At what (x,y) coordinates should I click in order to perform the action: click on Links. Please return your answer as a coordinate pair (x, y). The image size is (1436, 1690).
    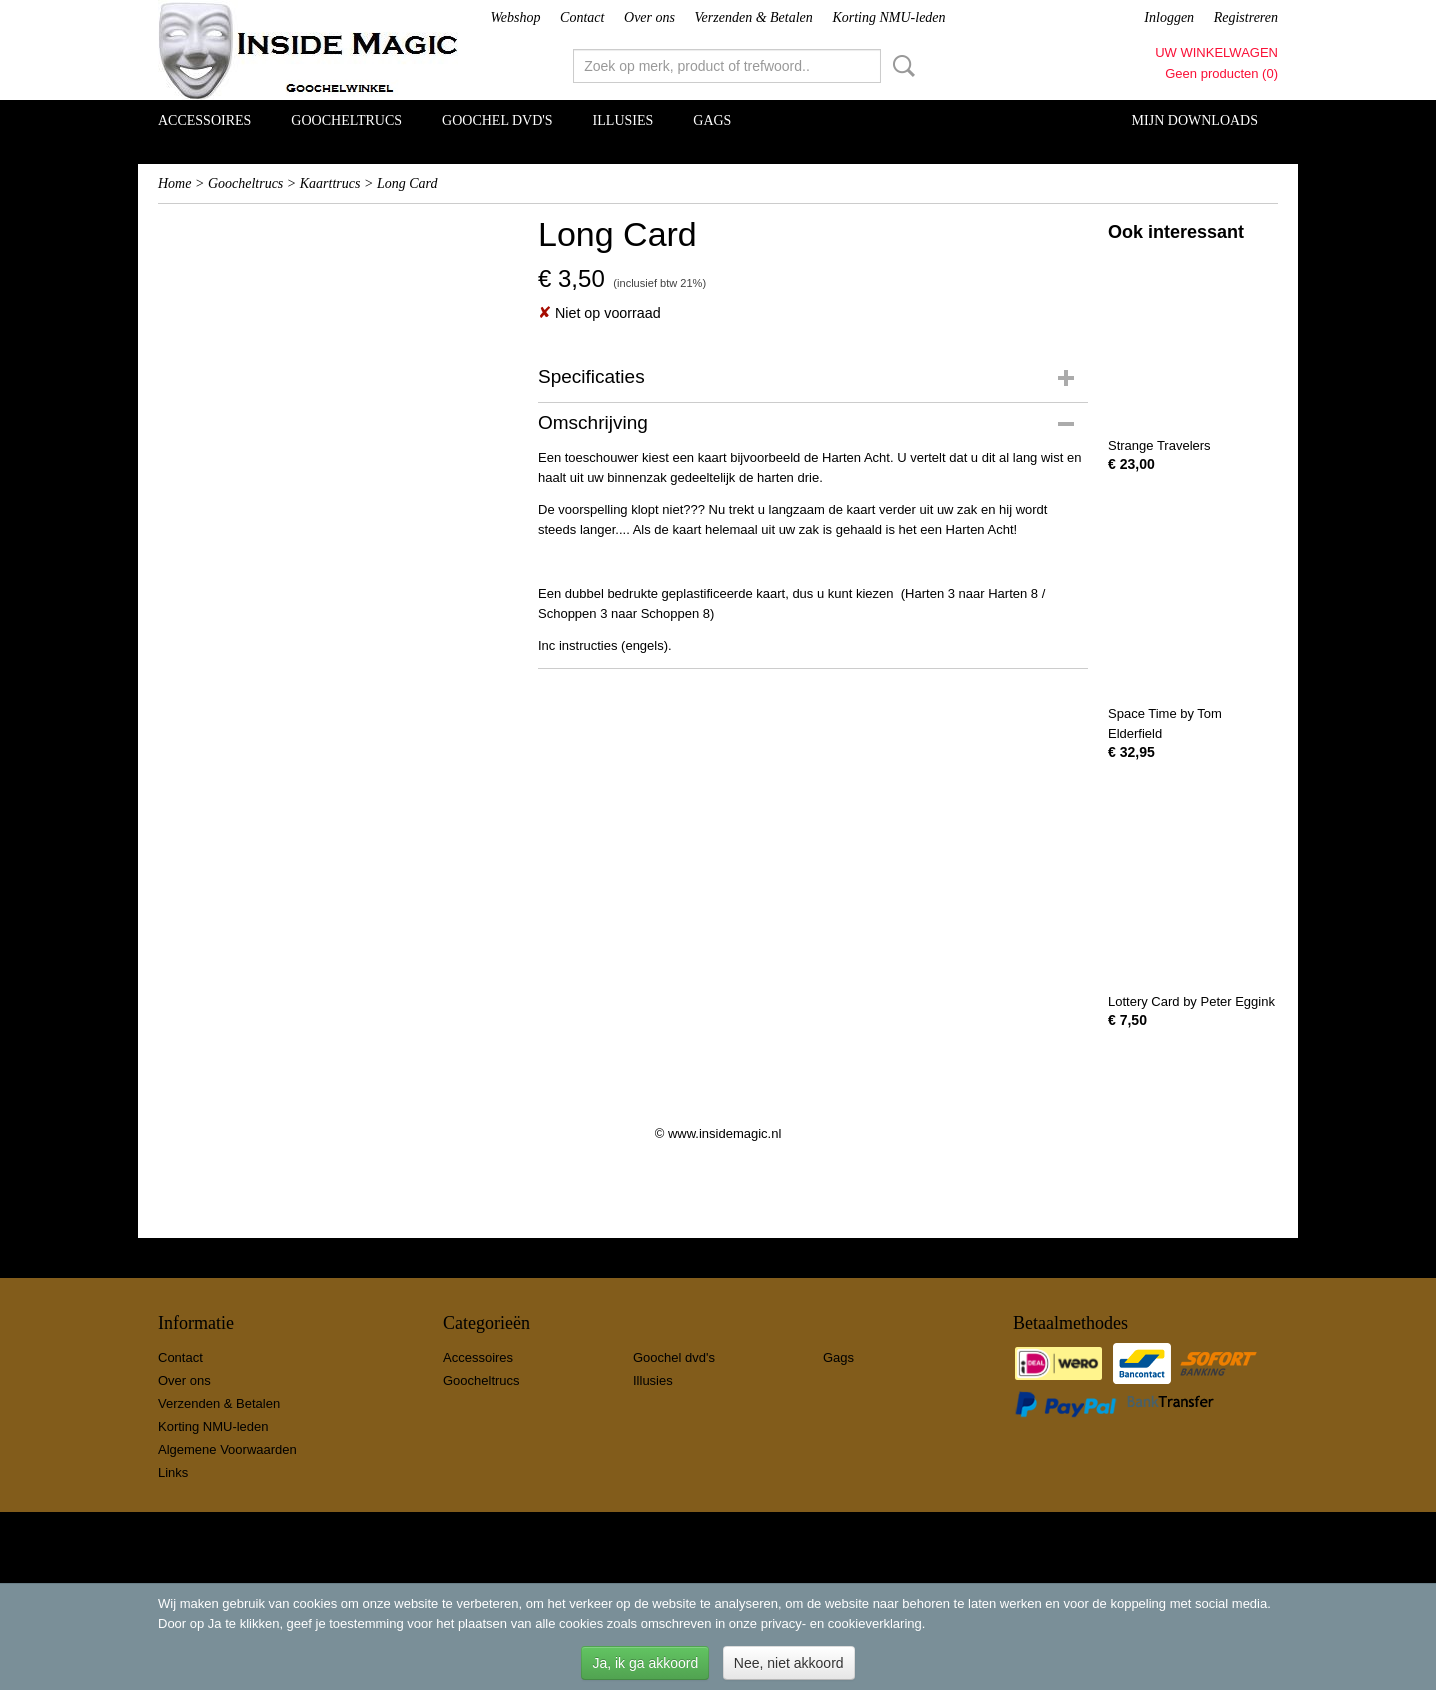
    Looking at the image, I should click on (173, 1472).